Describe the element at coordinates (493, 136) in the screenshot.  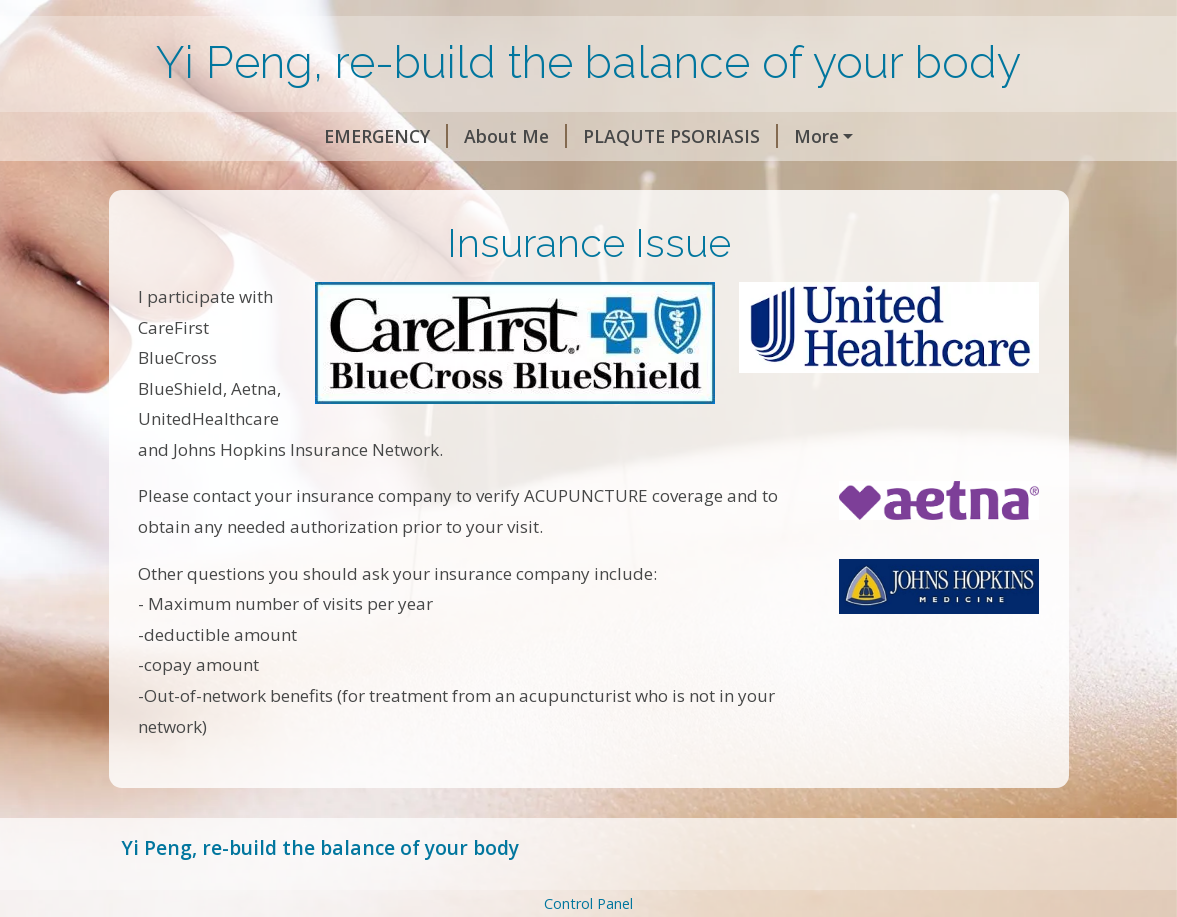
I see `PLAQUTE PSORIASIS` at that location.